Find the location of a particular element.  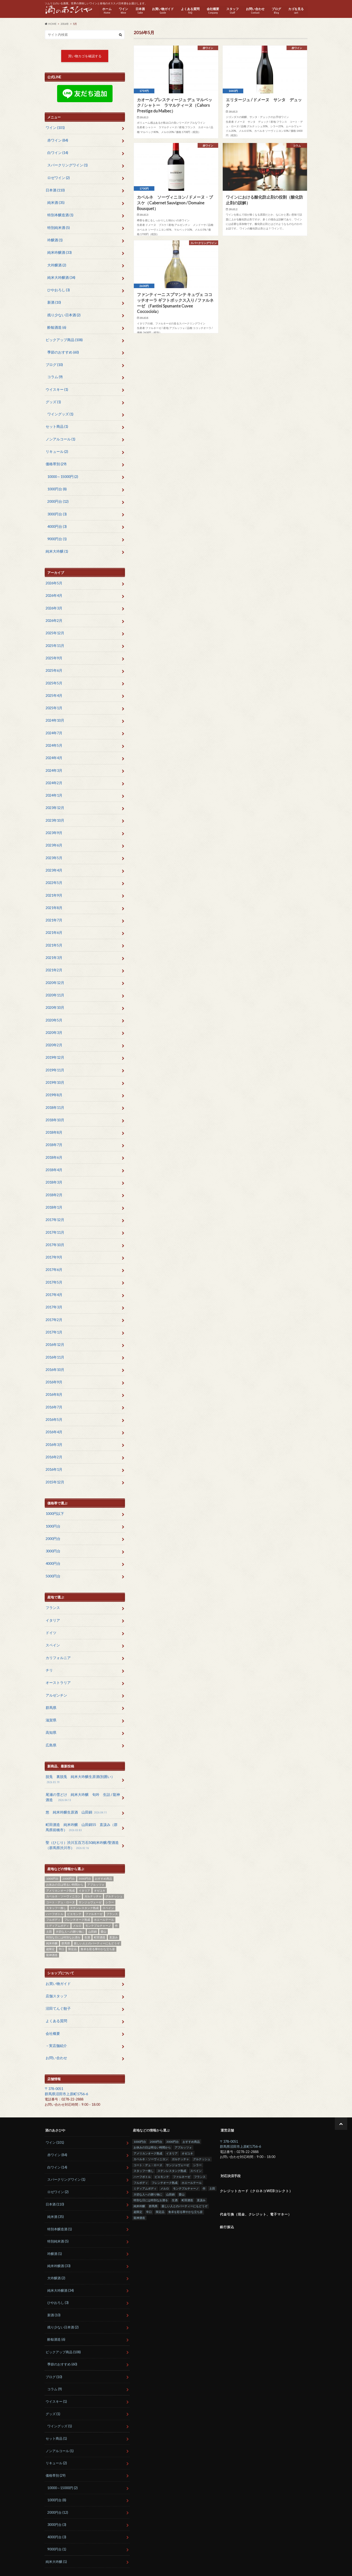

2017年11月 is located at coordinates (55, 1213).